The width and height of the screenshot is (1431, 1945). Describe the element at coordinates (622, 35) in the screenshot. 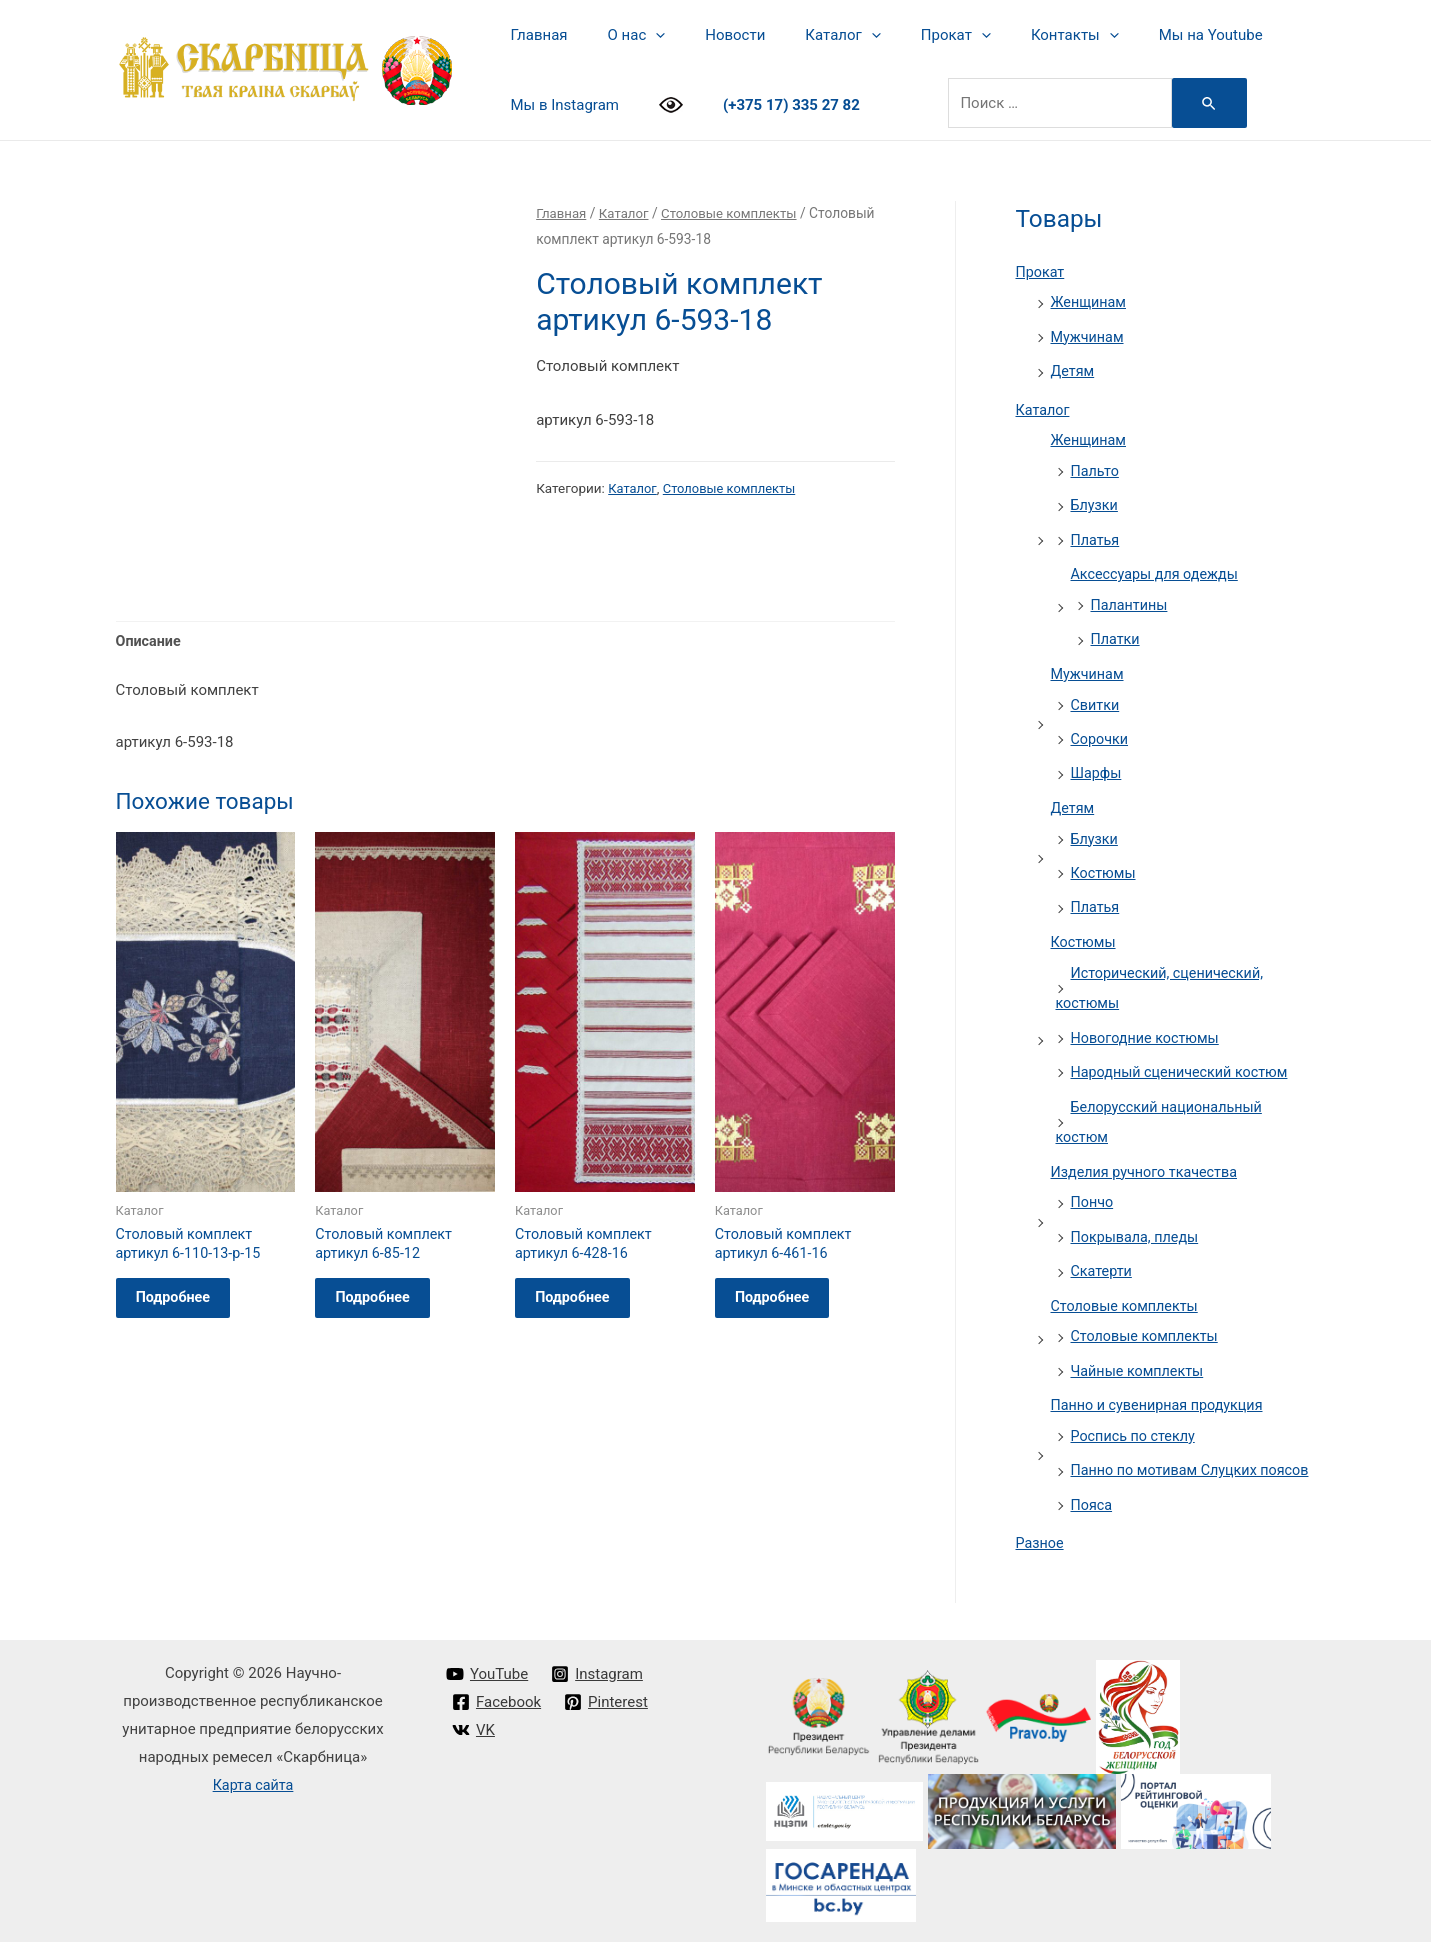

I see `О нас` at that location.